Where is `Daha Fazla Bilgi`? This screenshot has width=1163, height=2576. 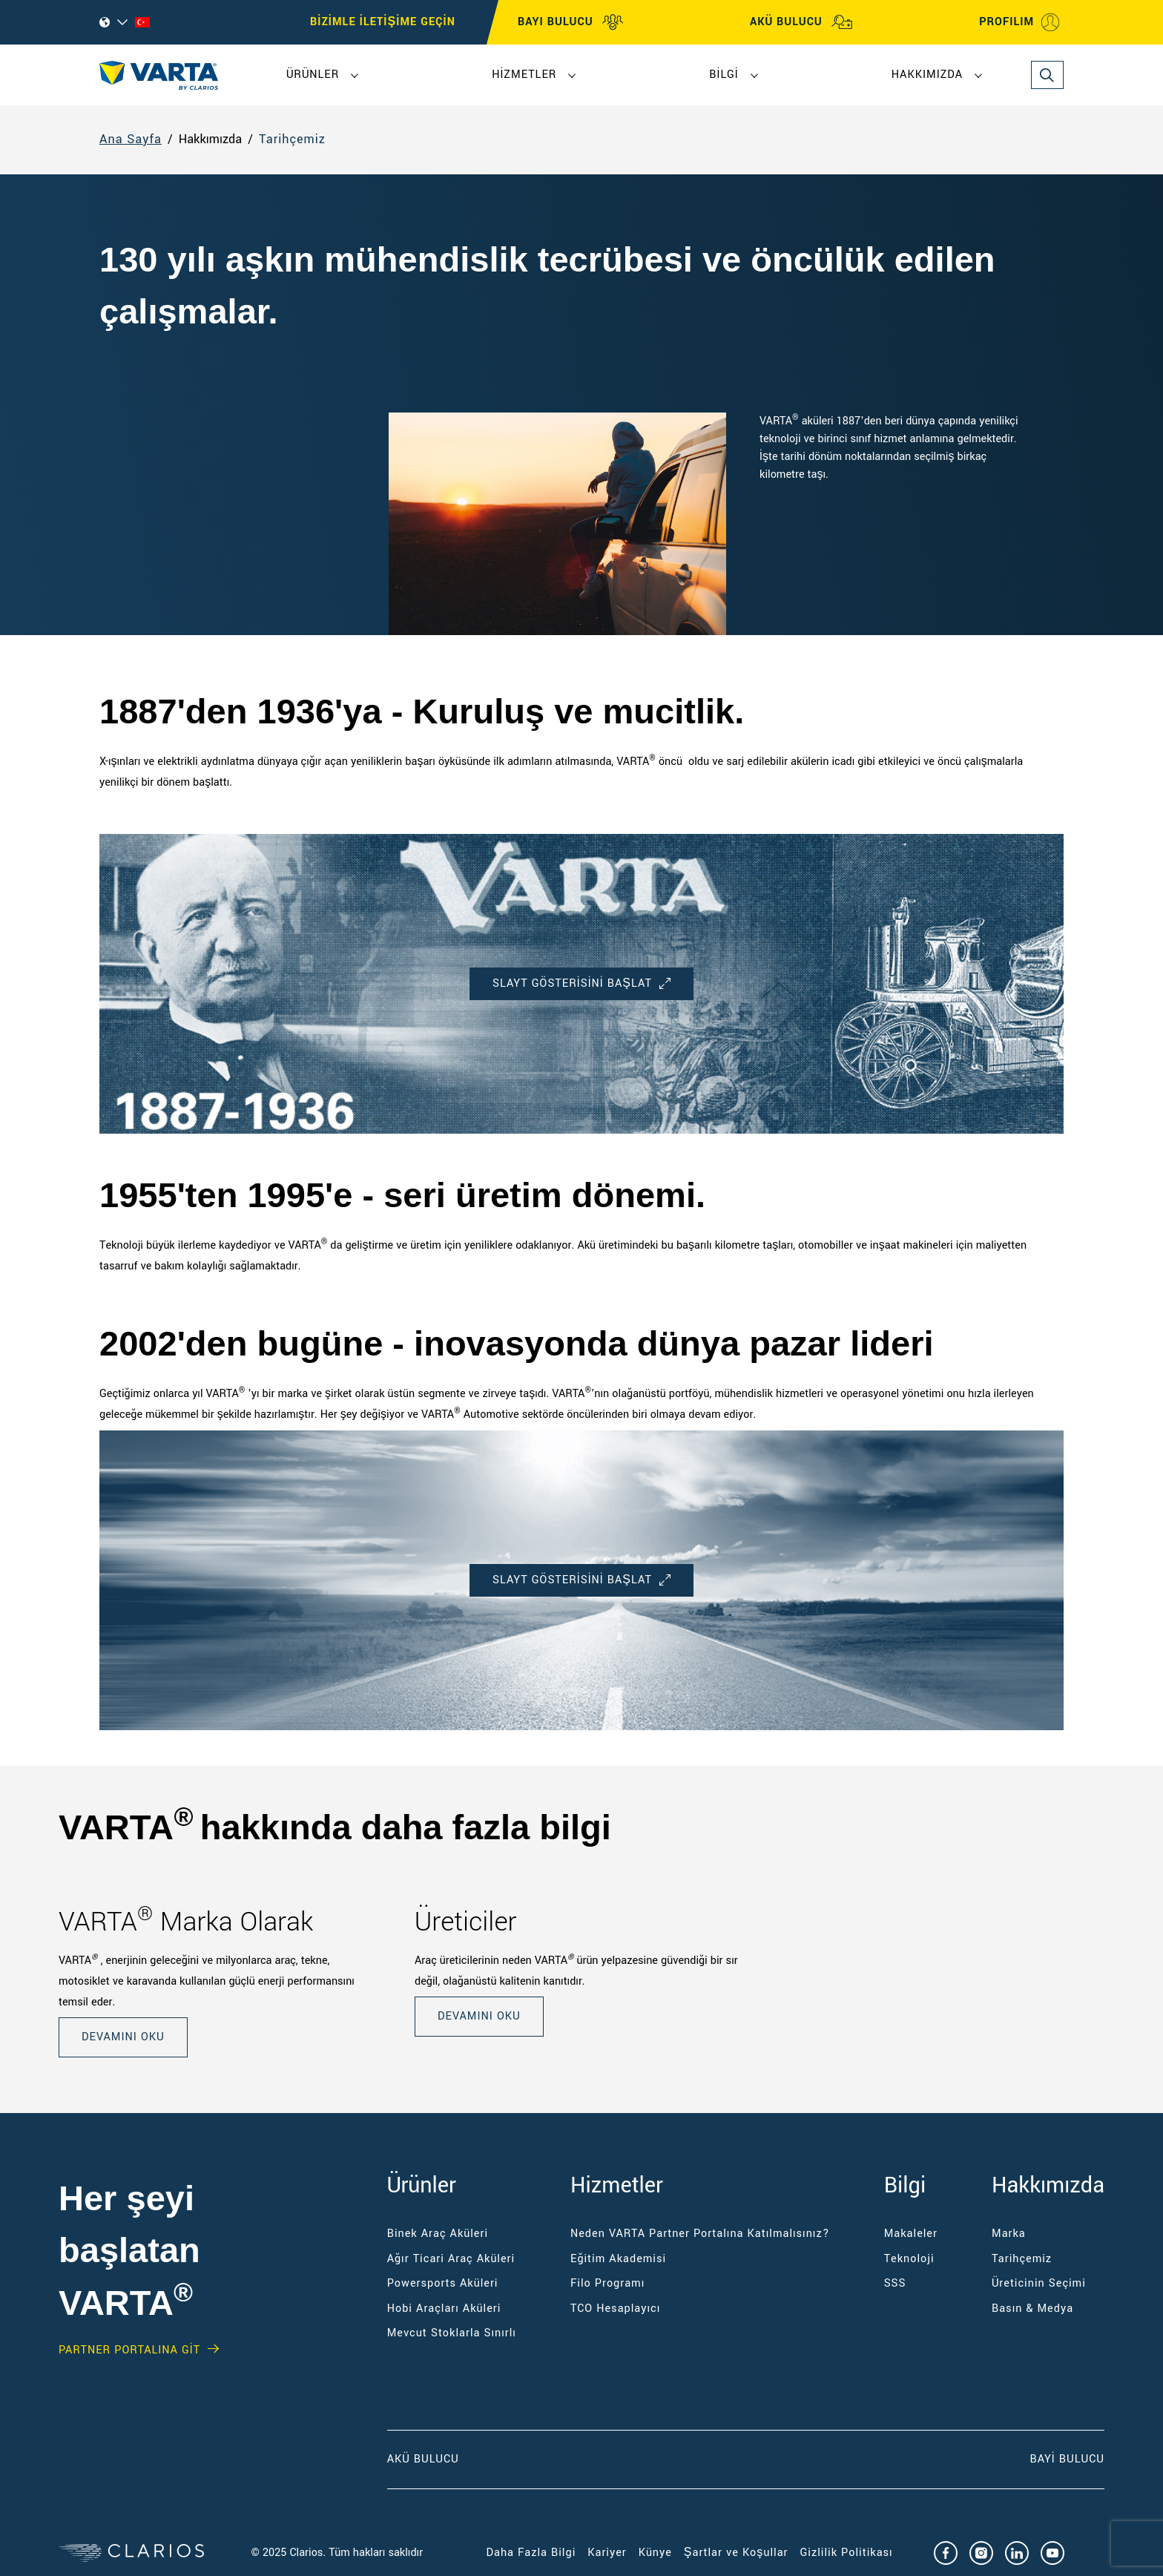
Daha Fazla Bilgi is located at coordinates (531, 2552).